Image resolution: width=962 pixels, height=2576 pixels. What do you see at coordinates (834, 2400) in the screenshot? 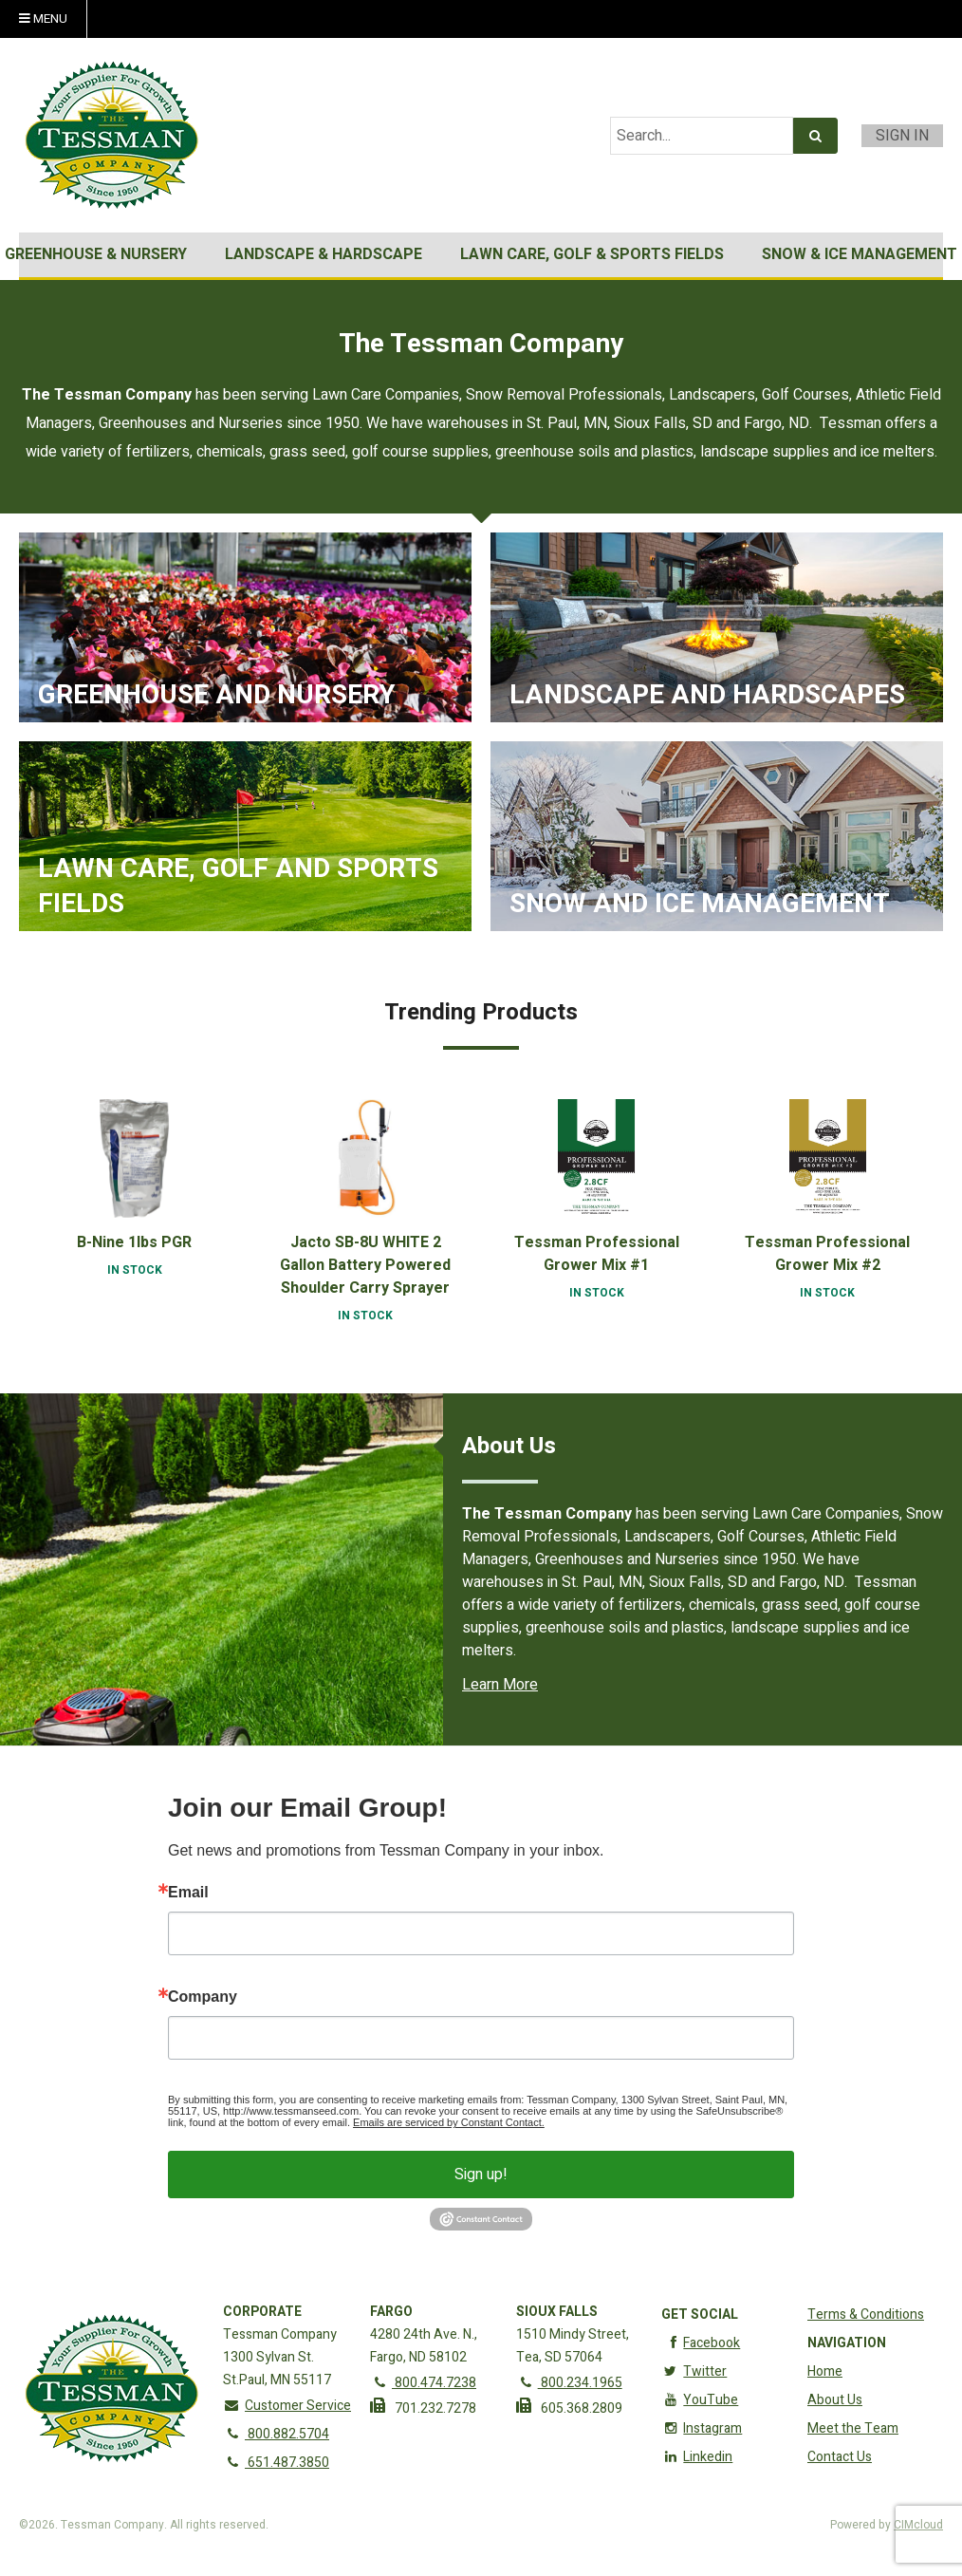
I see `About Us` at bounding box center [834, 2400].